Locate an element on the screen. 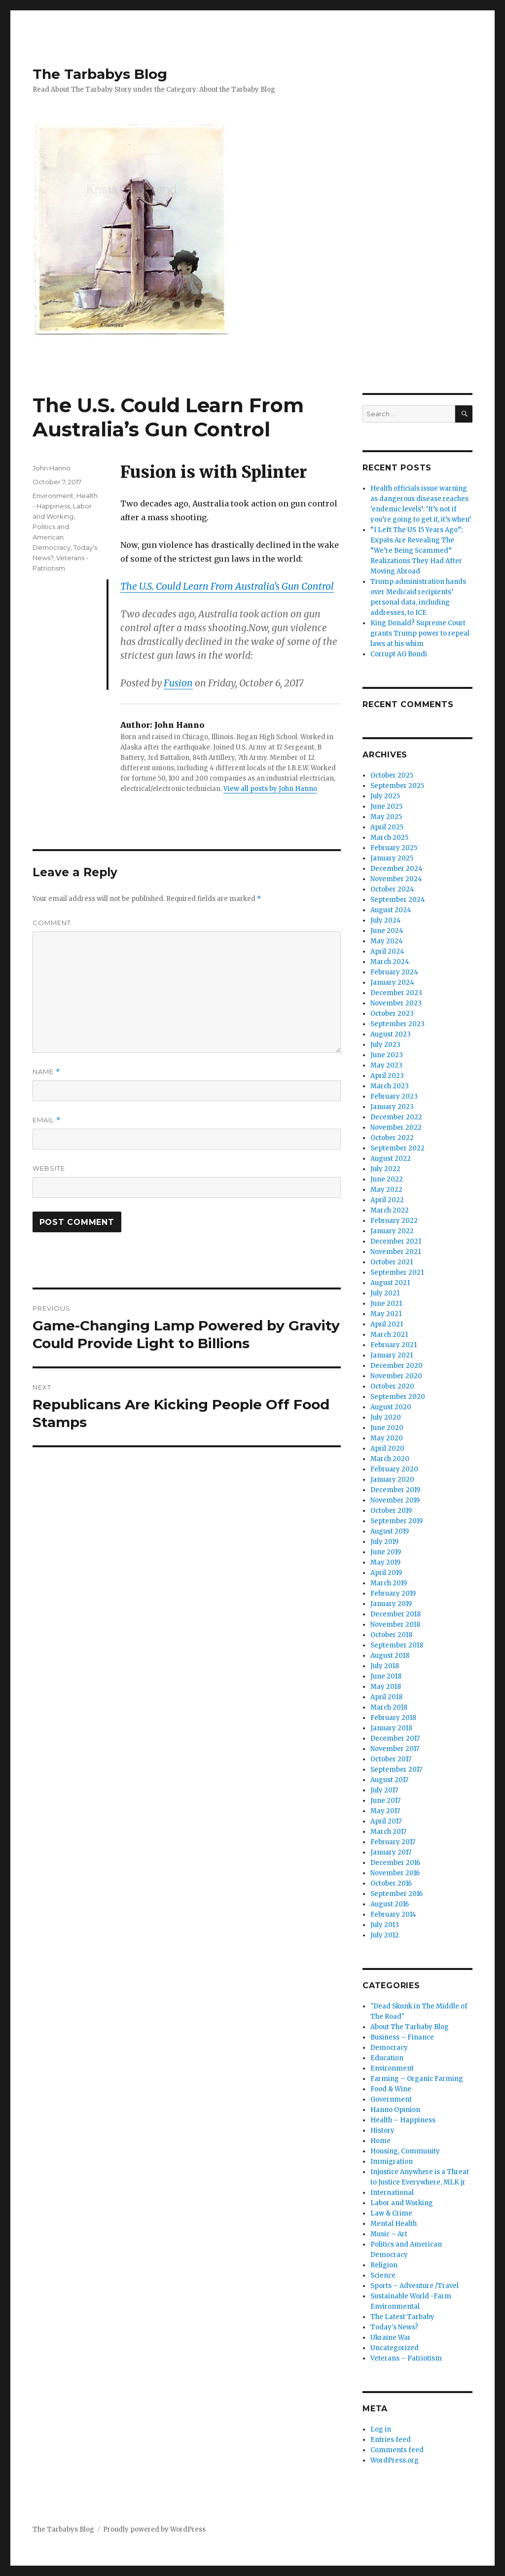  March 2024 is located at coordinates (389, 962).